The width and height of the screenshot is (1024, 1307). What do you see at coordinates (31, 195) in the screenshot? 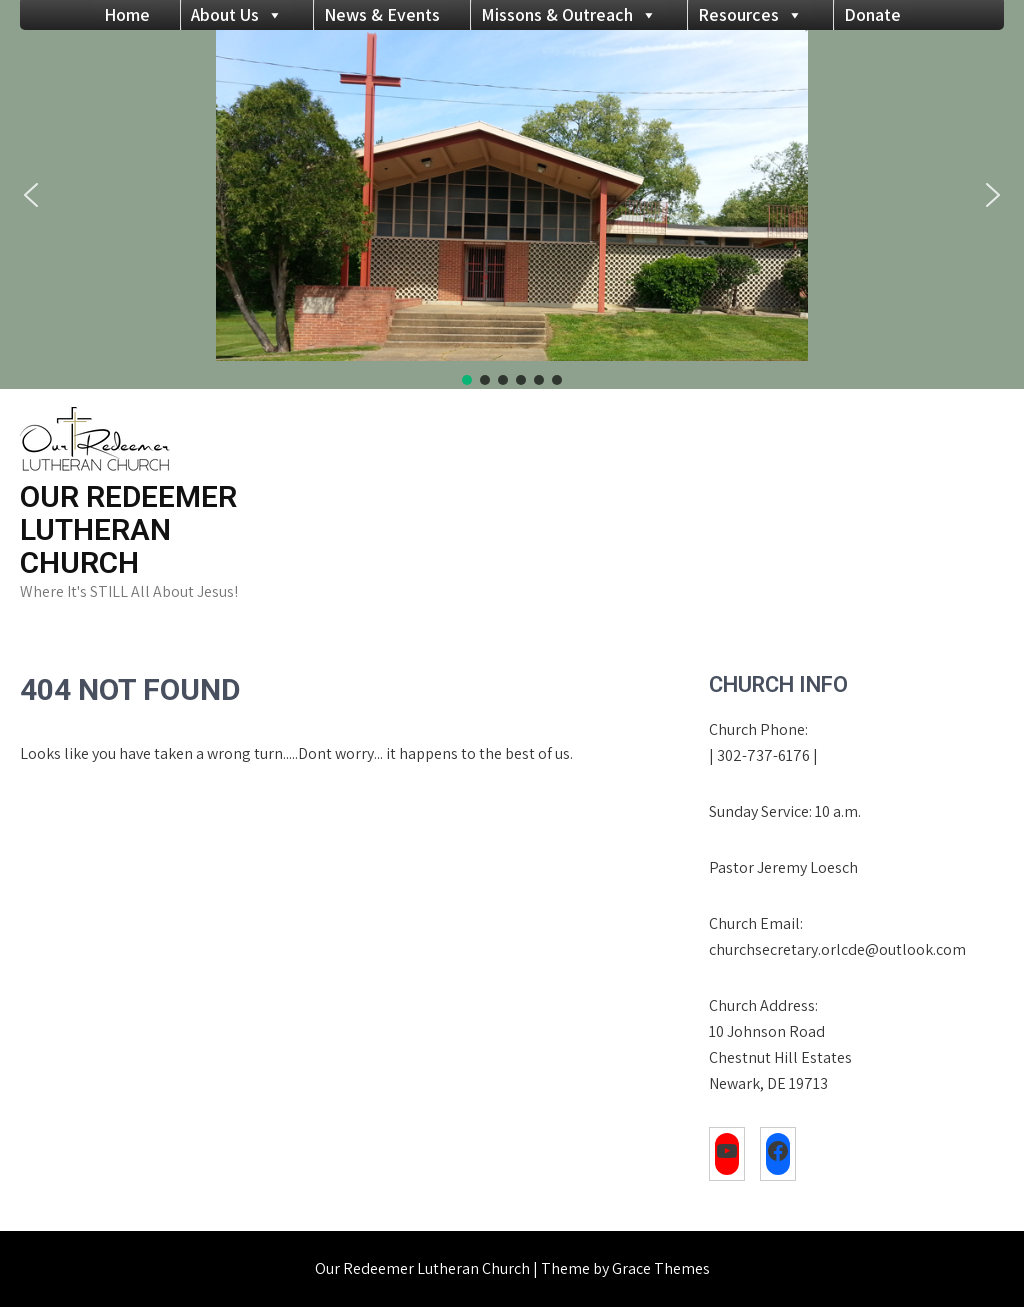
I see `[button]` at bounding box center [31, 195].